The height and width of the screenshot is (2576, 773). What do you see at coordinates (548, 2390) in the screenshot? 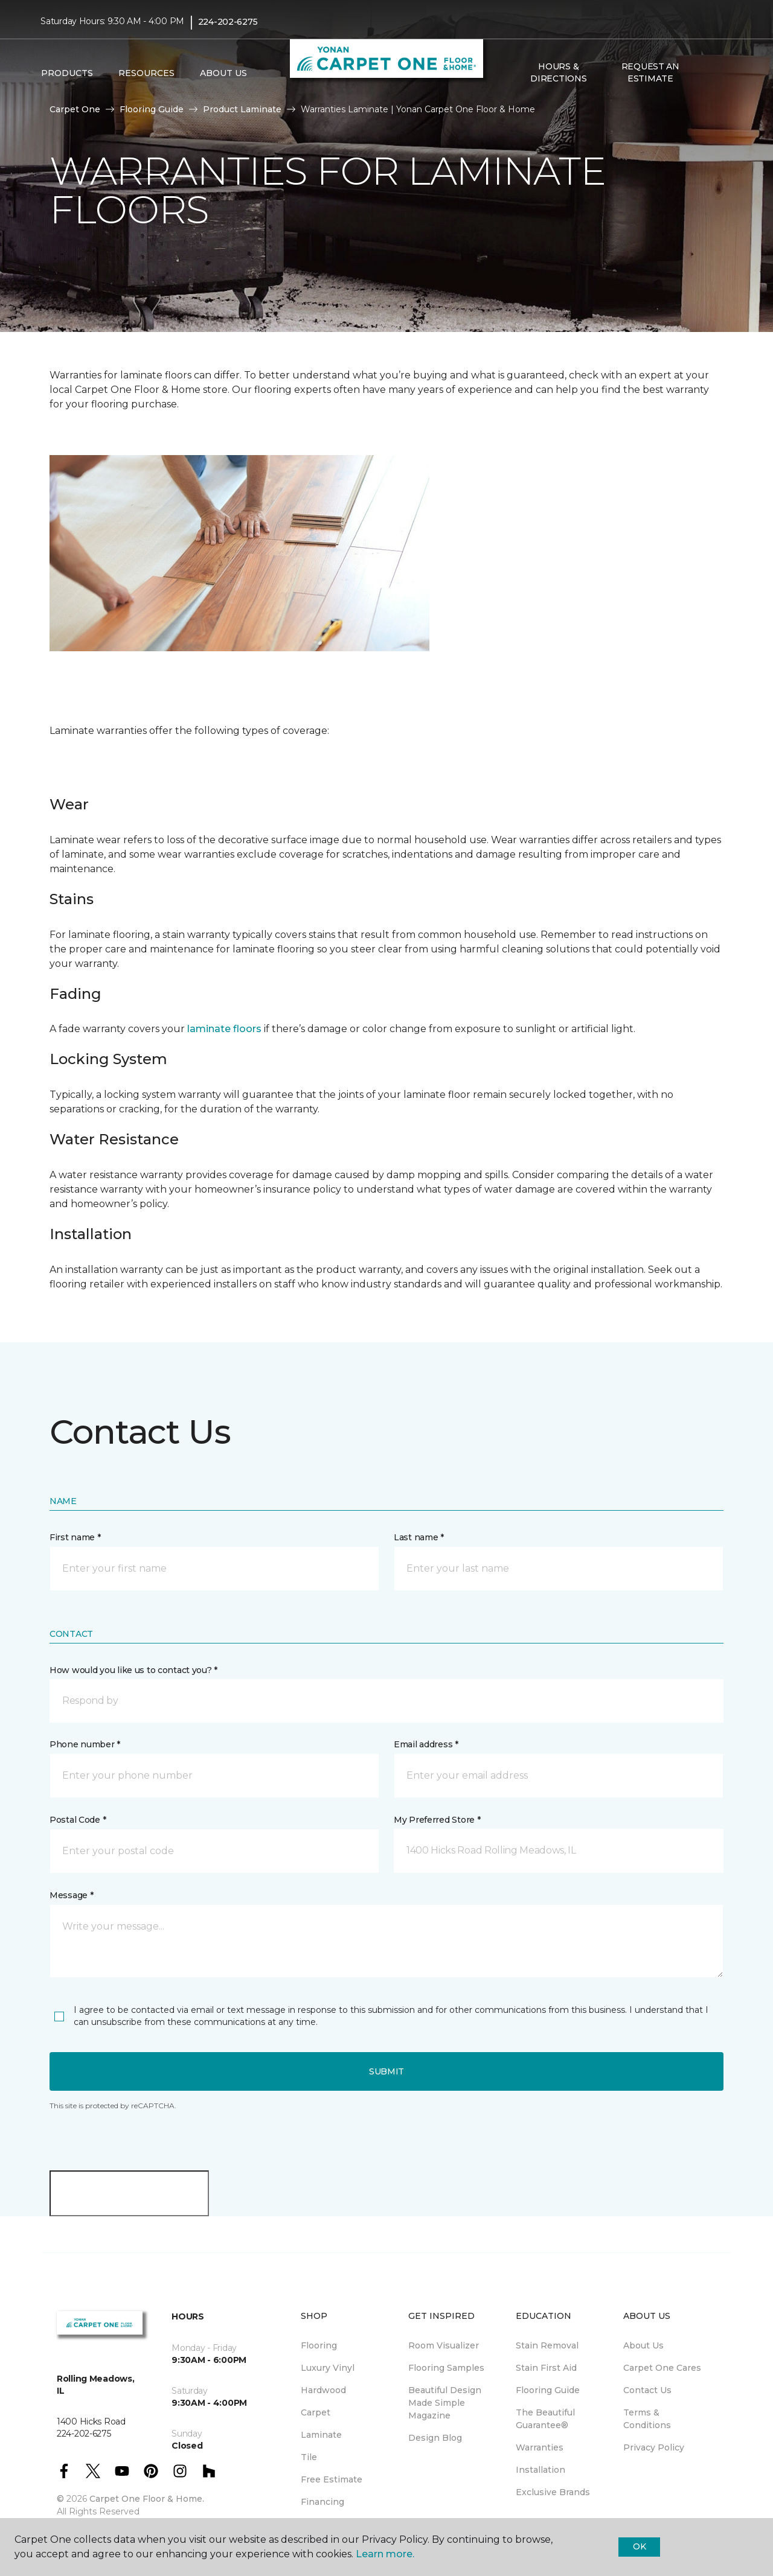
I see `Flooring Guide [menuitem]` at bounding box center [548, 2390].